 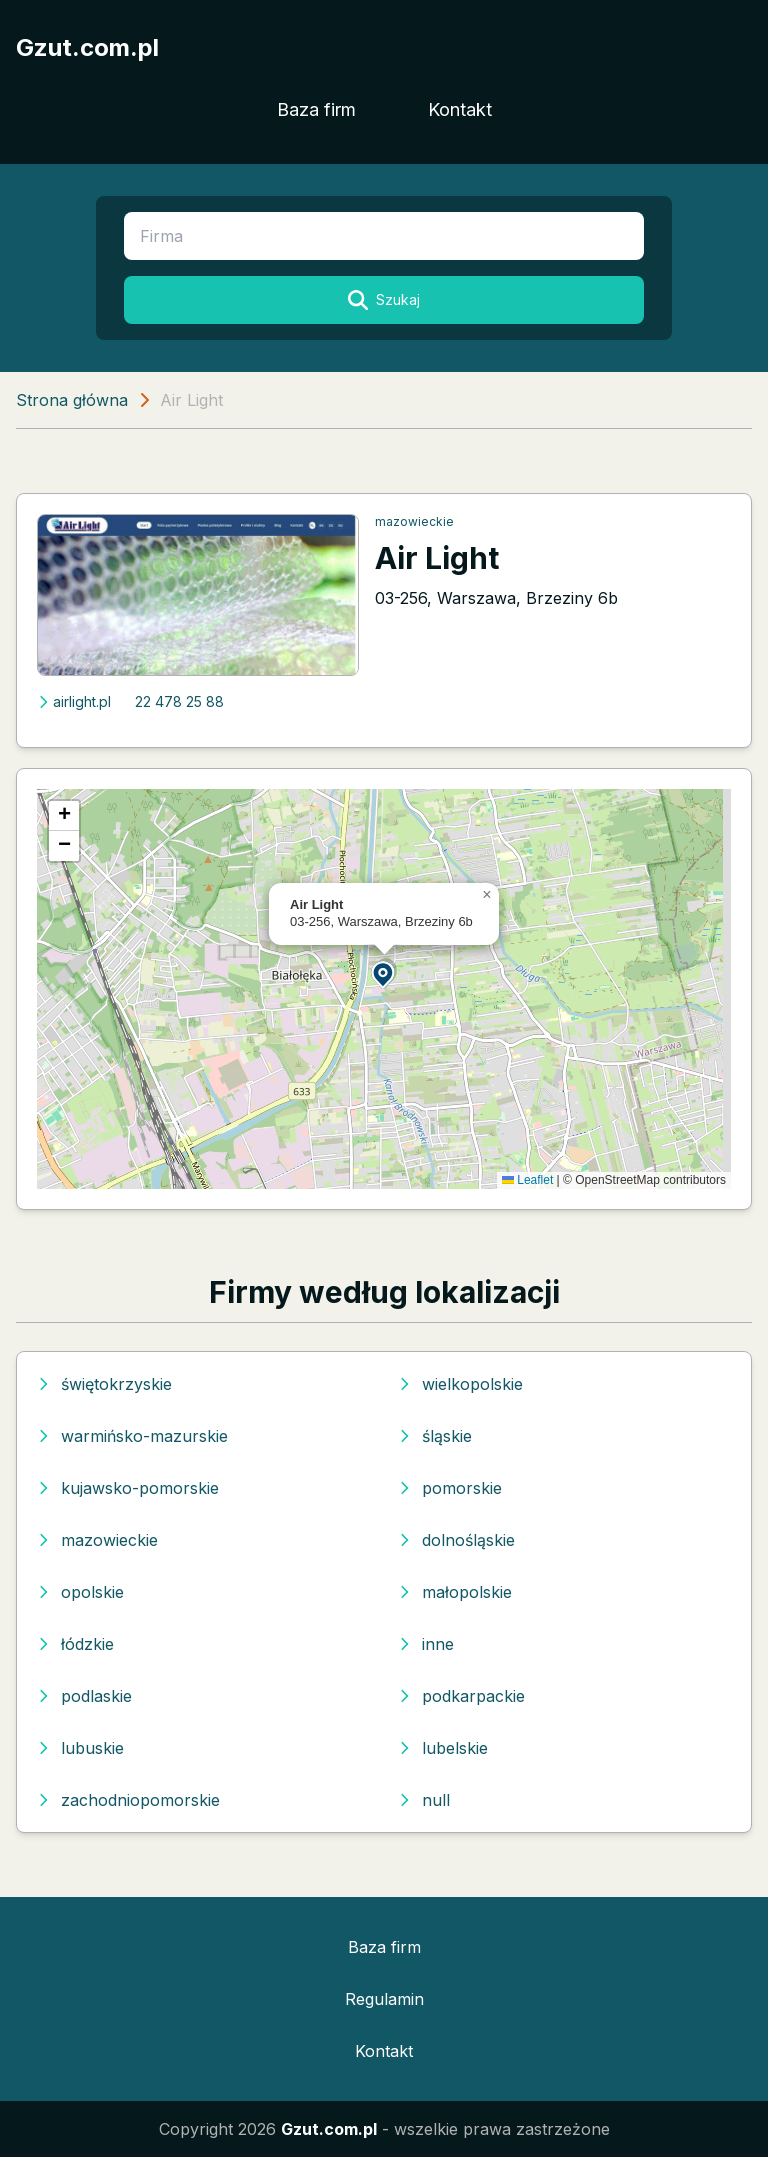 What do you see at coordinates (384, 1999) in the screenshot?
I see `Regulamin` at bounding box center [384, 1999].